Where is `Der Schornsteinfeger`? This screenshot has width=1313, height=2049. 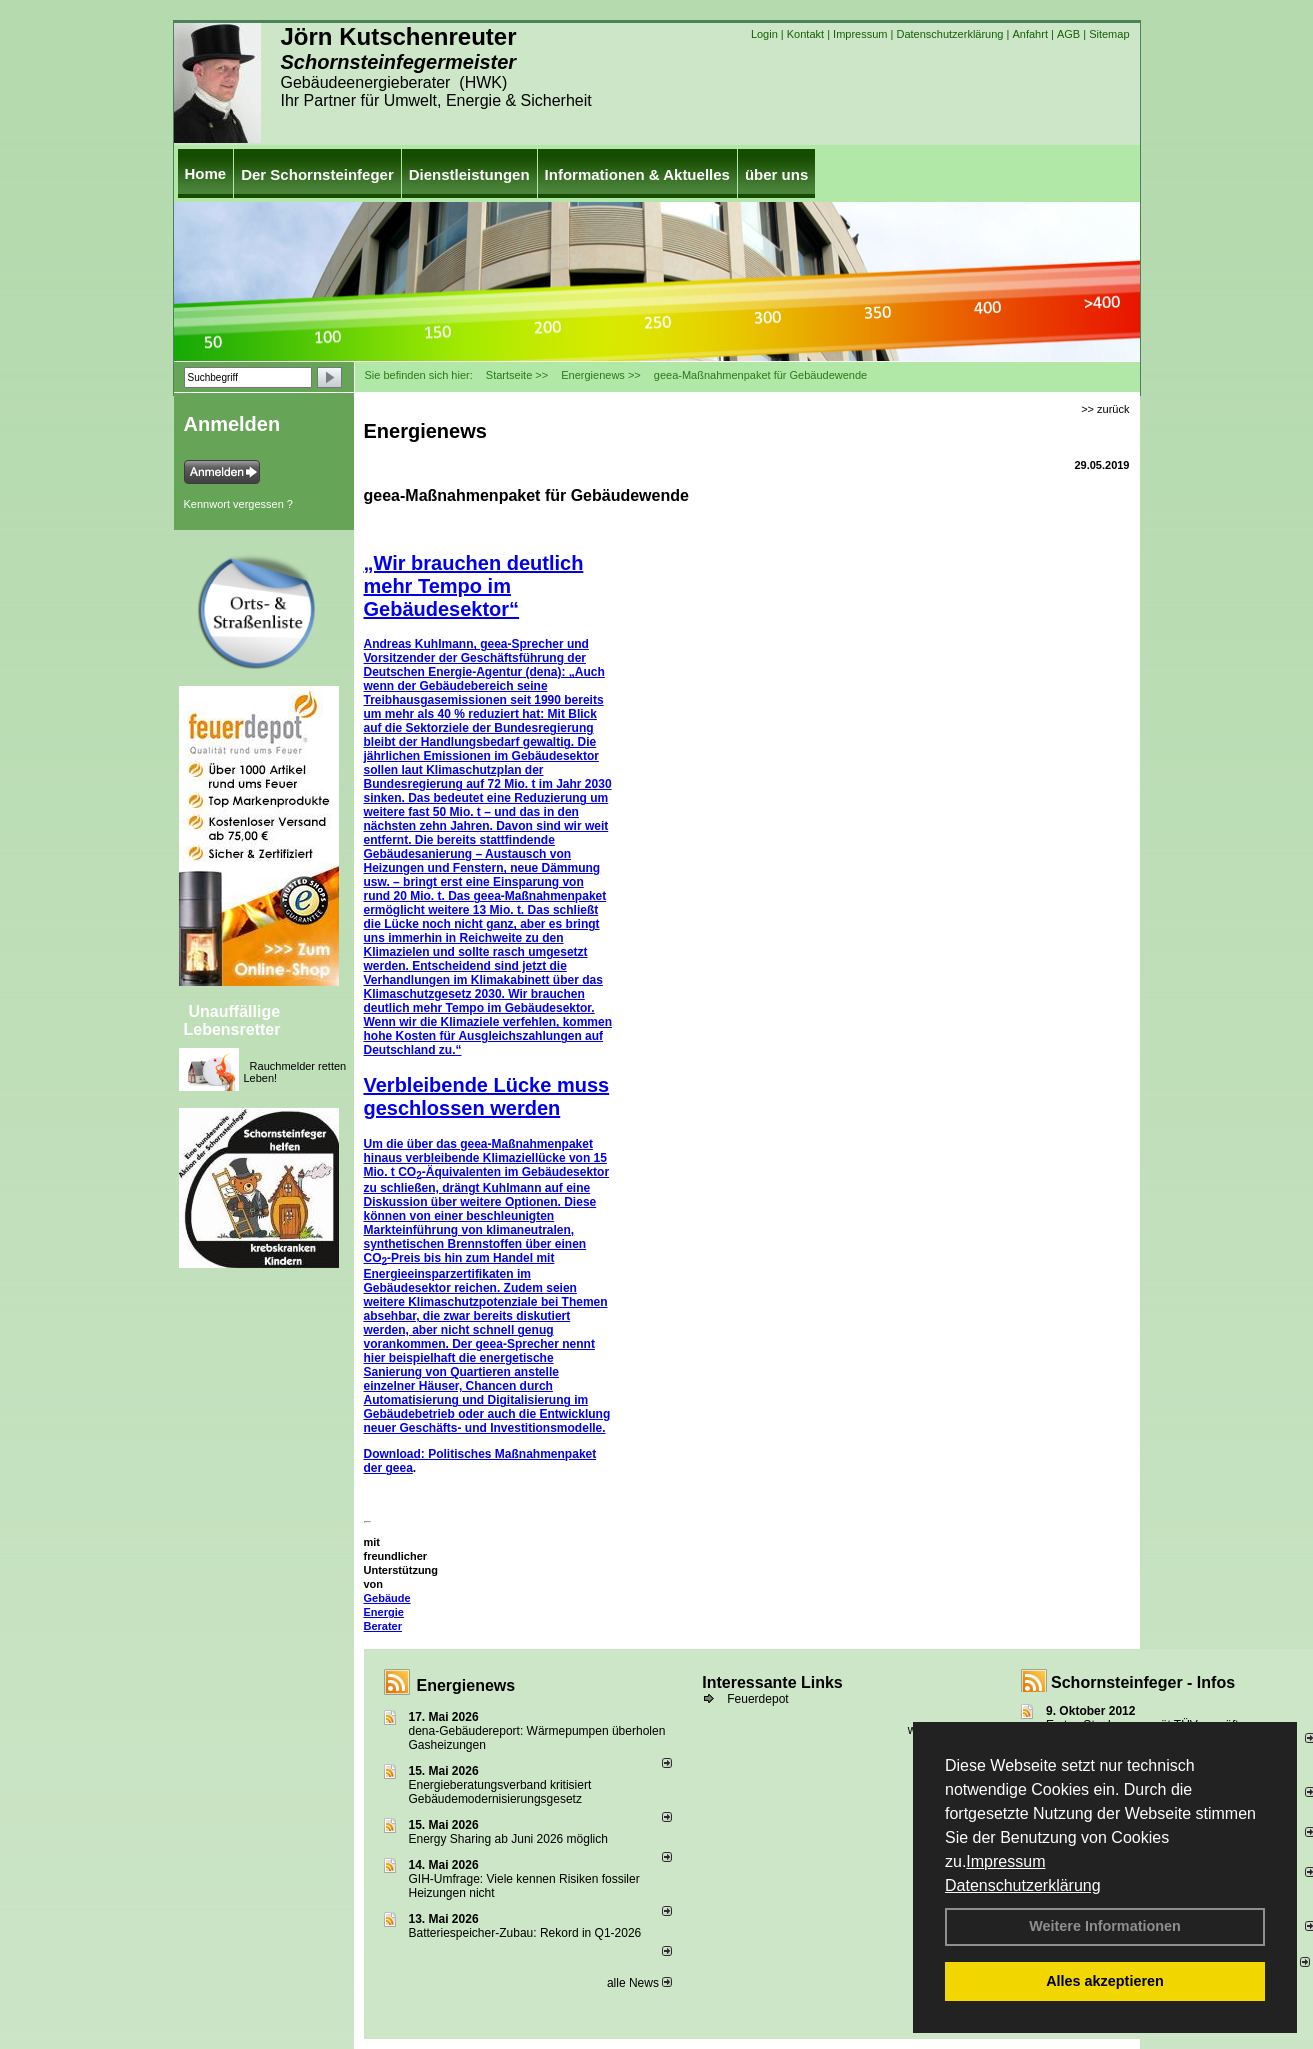
Der Schornsteinfeger is located at coordinates (317, 174).